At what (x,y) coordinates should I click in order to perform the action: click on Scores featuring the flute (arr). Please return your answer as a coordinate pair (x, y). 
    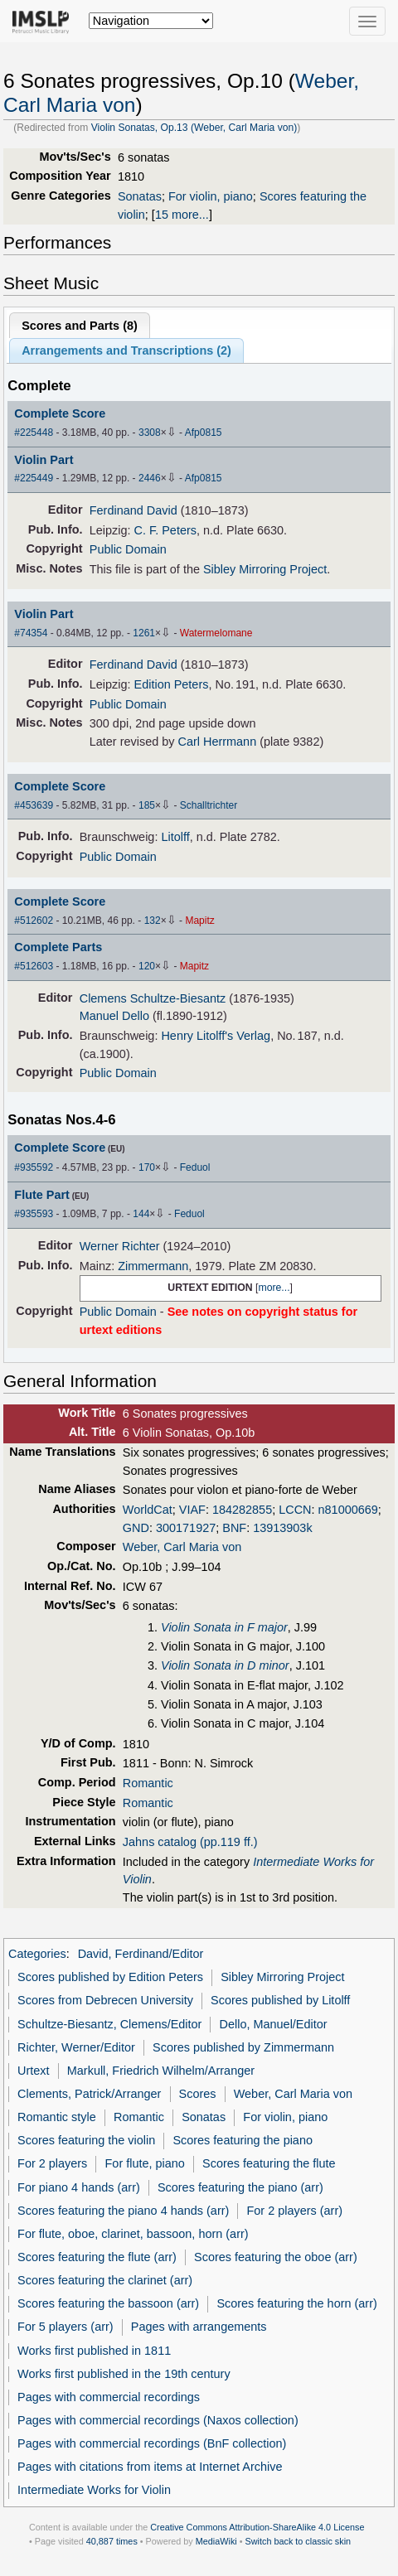
    Looking at the image, I should click on (97, 2257).